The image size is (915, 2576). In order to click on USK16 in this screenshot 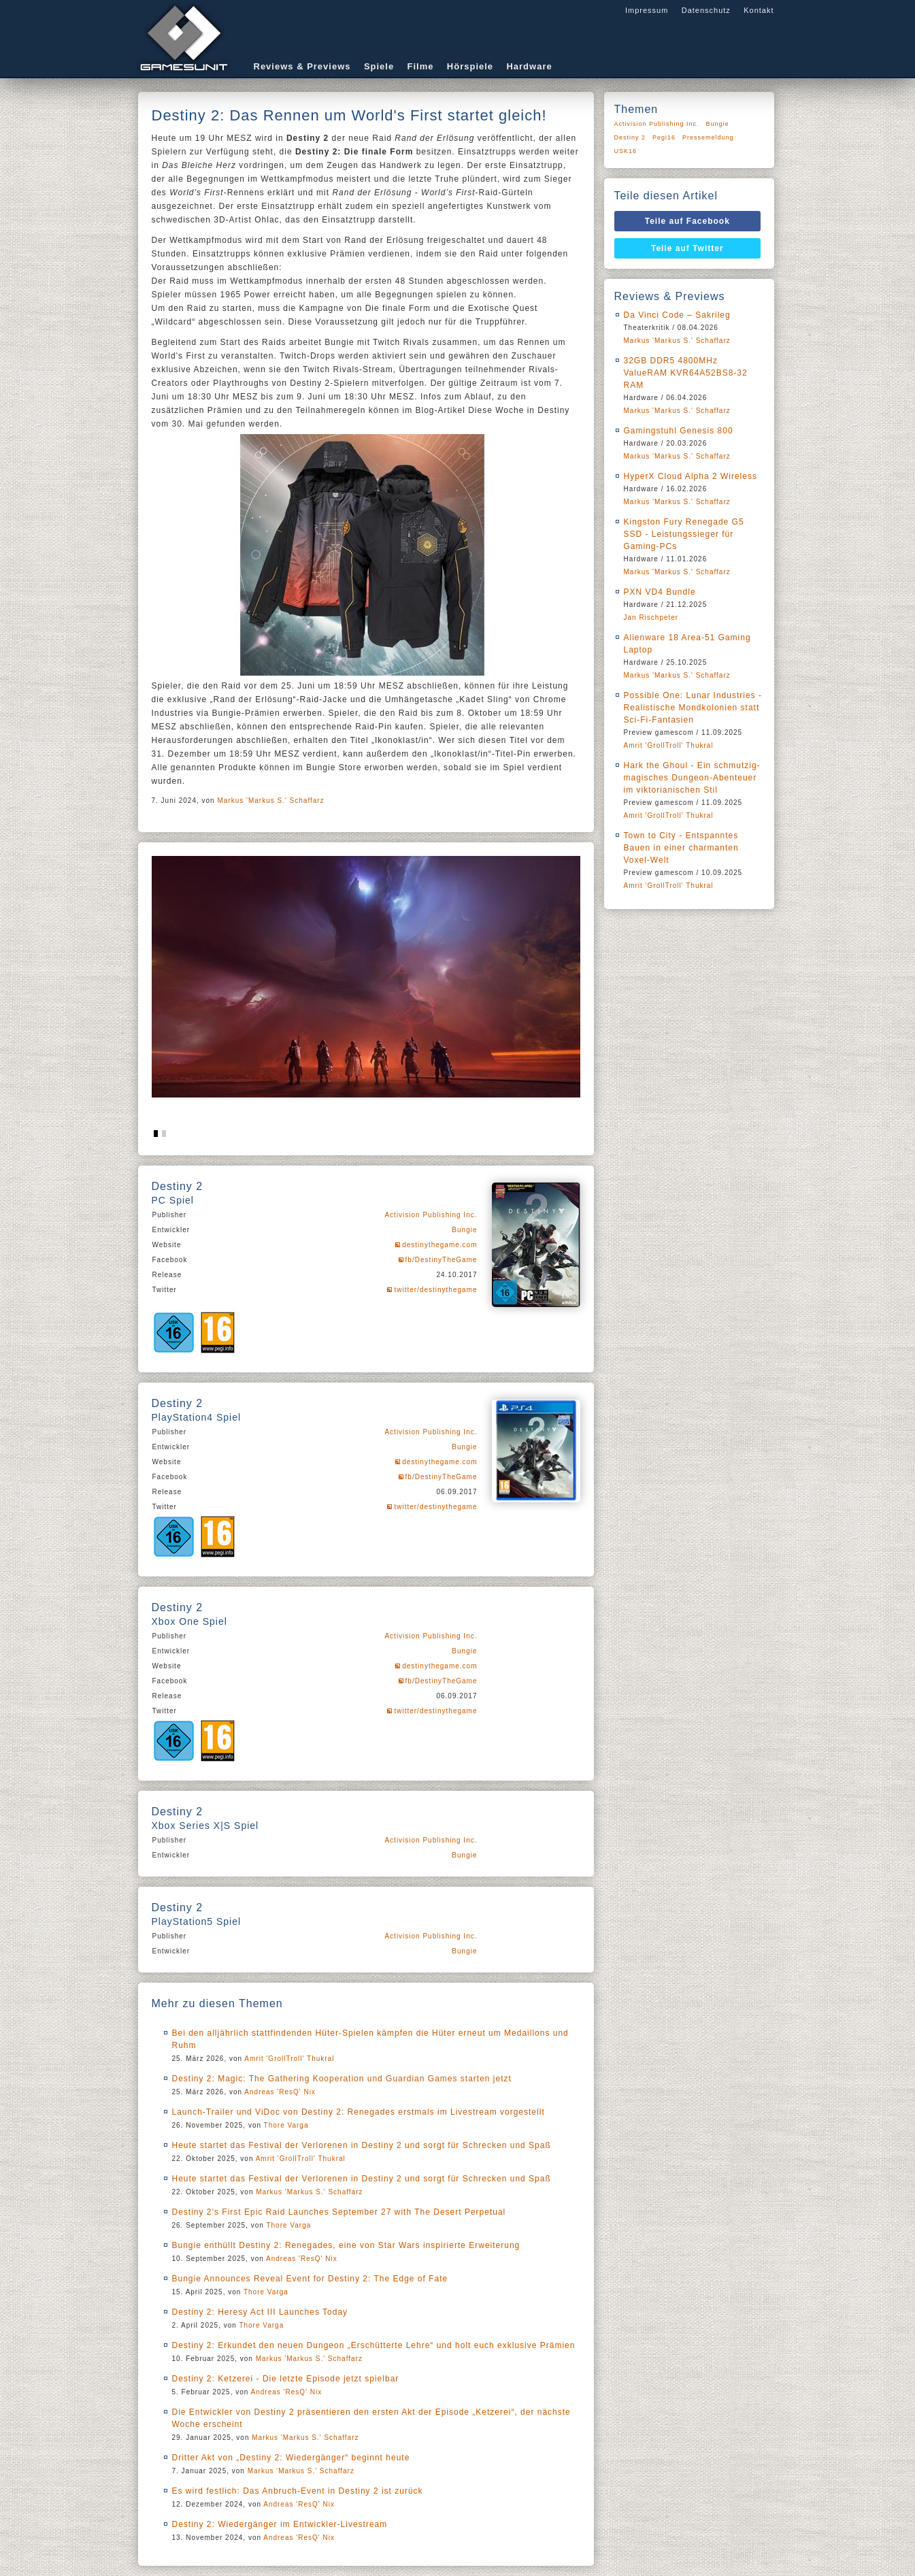, I will do `click(625, 151)`.